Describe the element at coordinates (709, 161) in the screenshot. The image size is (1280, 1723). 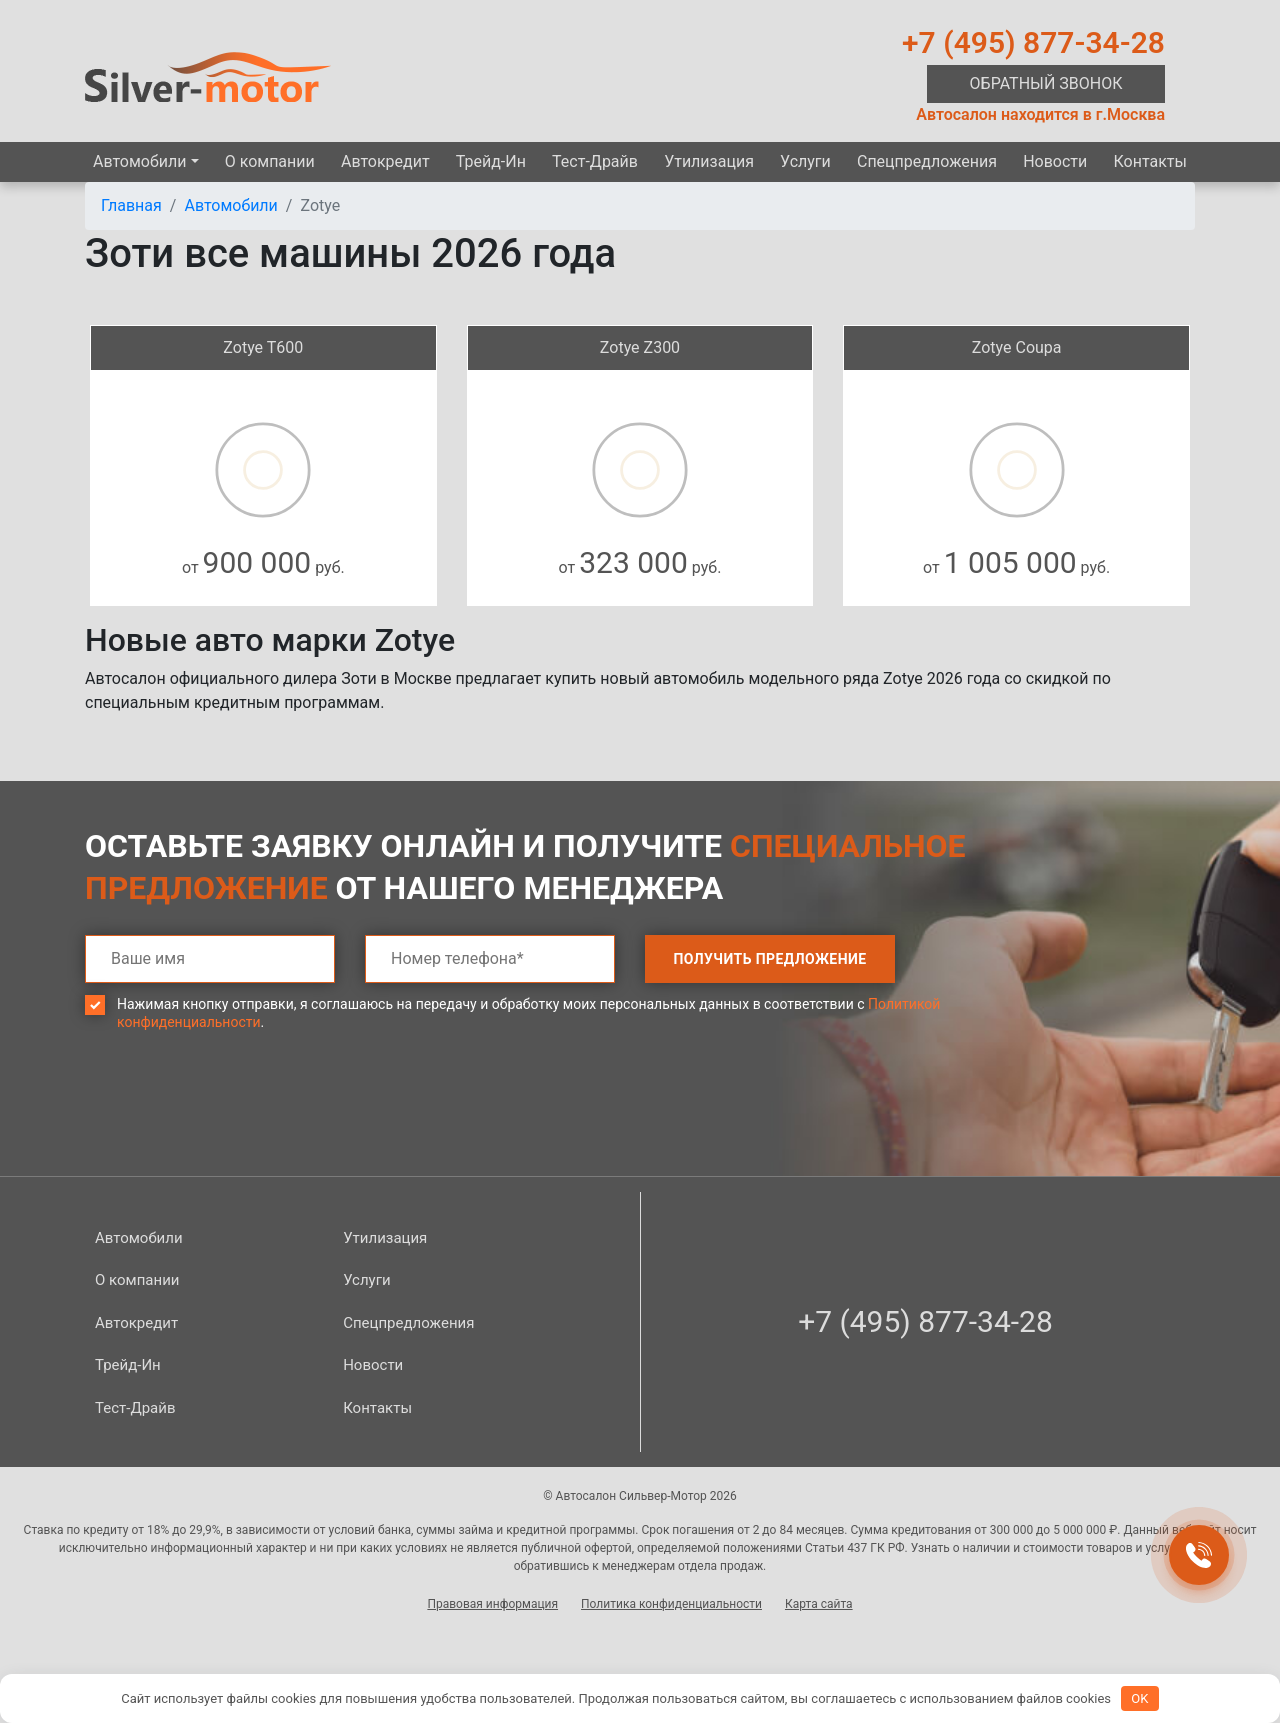
I see `Утилизация` at that location.